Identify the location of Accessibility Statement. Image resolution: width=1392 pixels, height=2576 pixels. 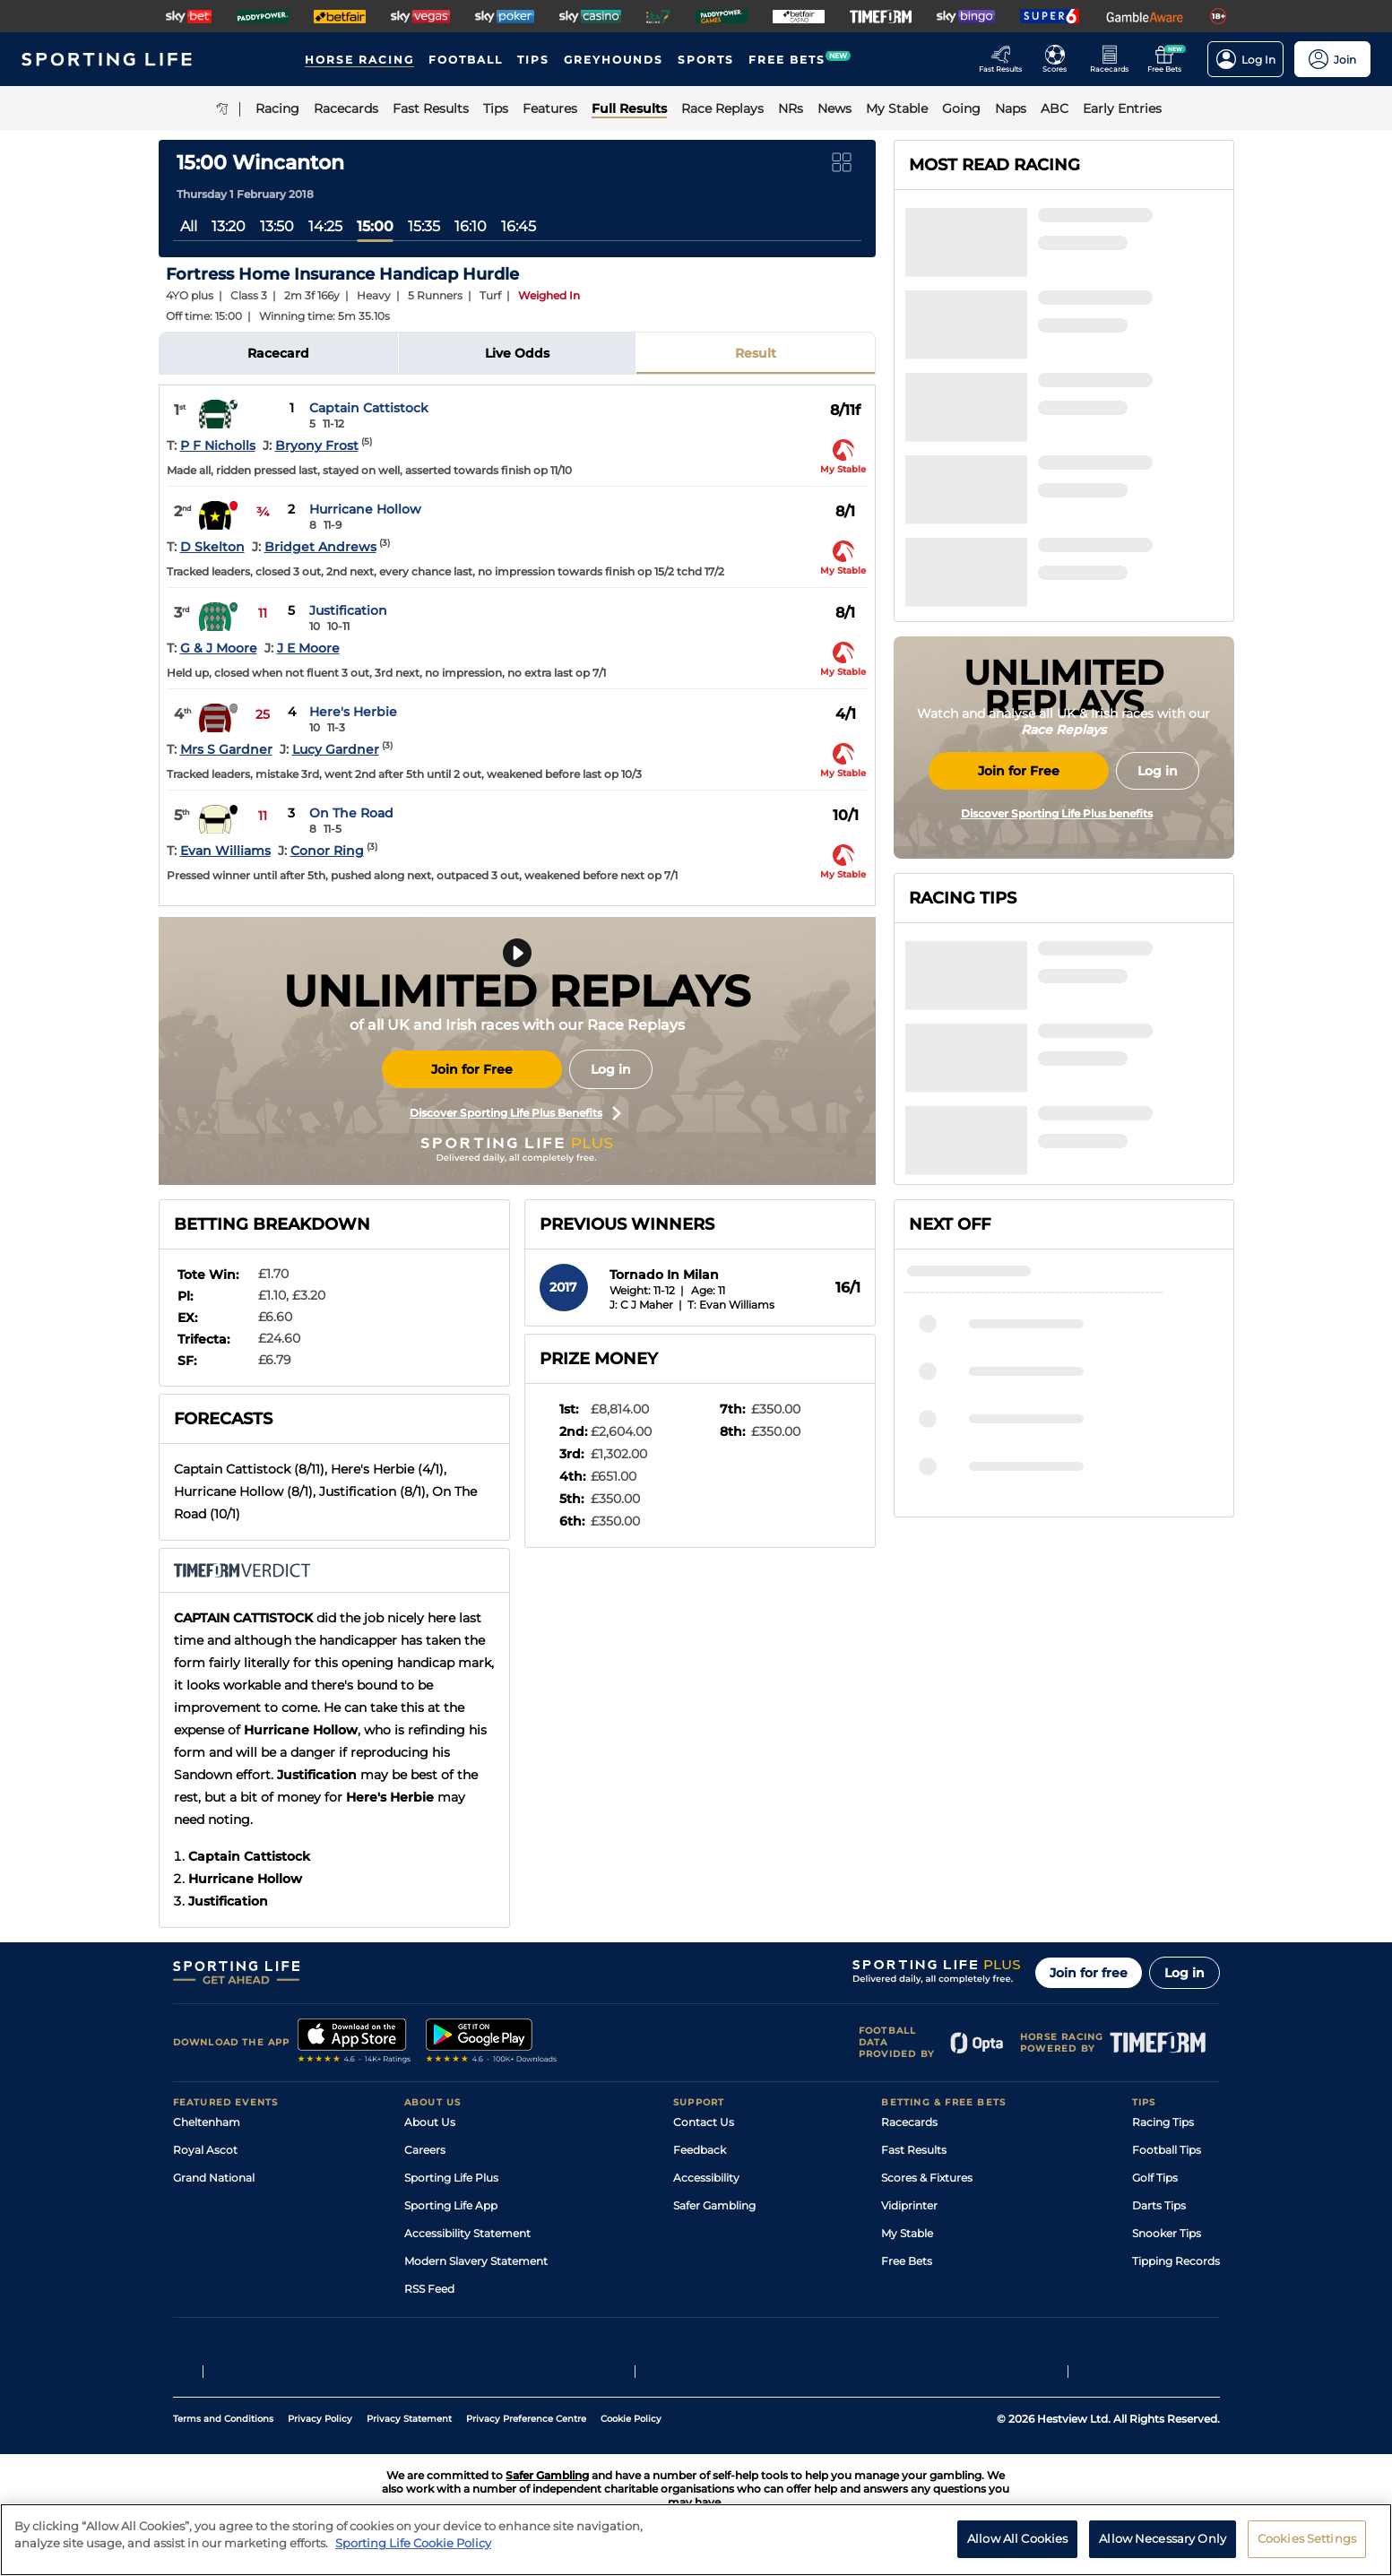
(467, 2233).